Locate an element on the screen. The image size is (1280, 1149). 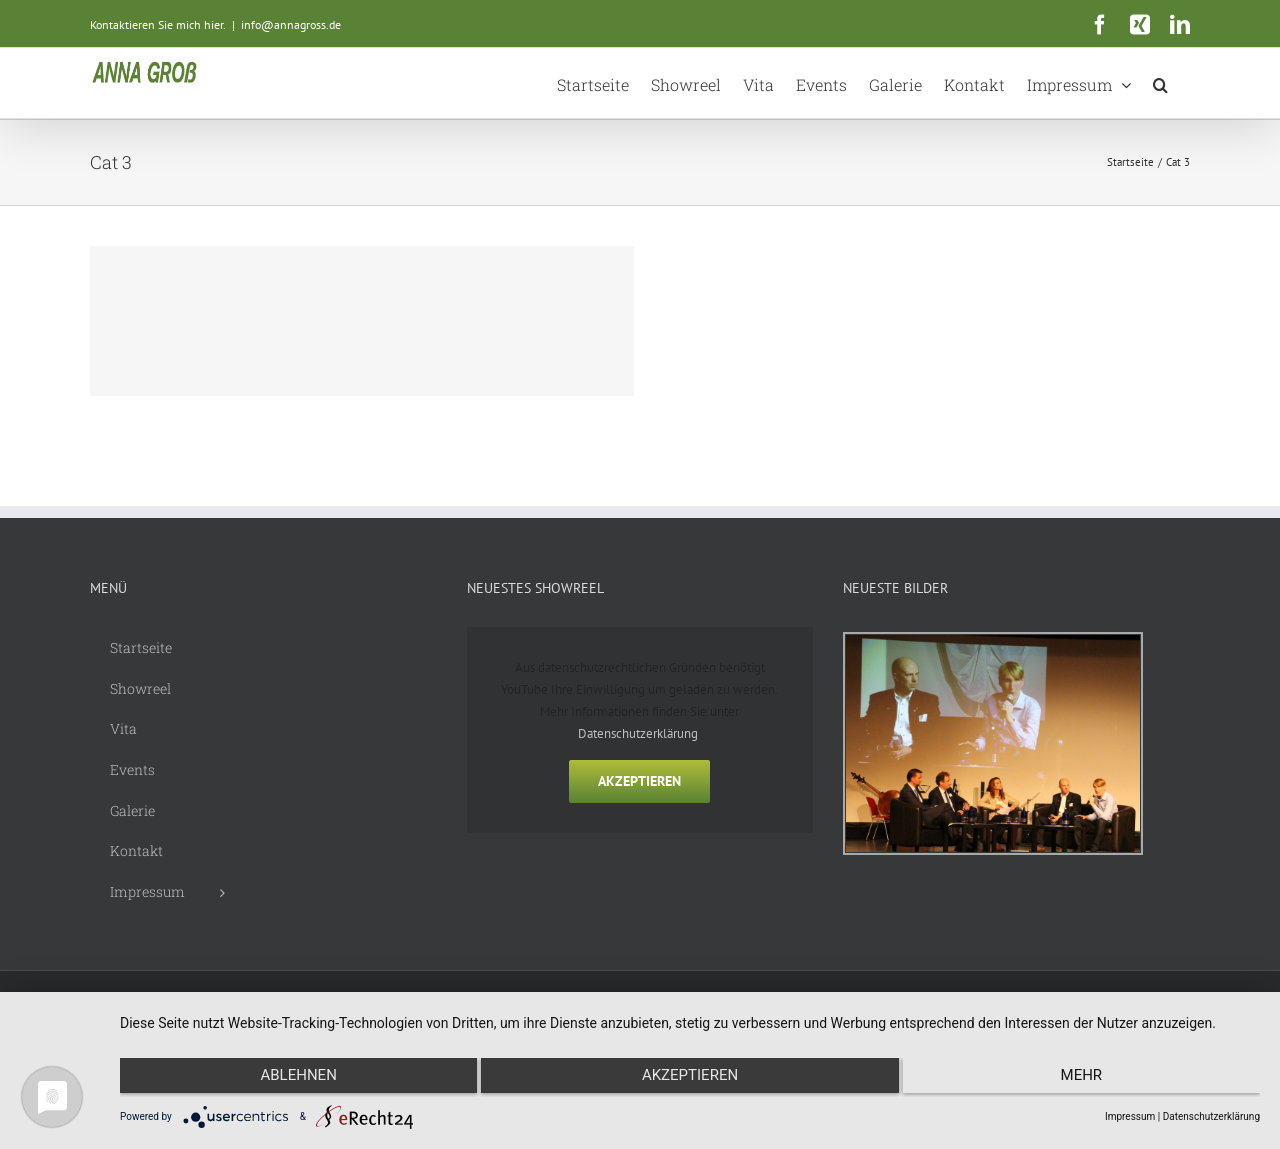
mehr is located at coordinates (1090, 1080).